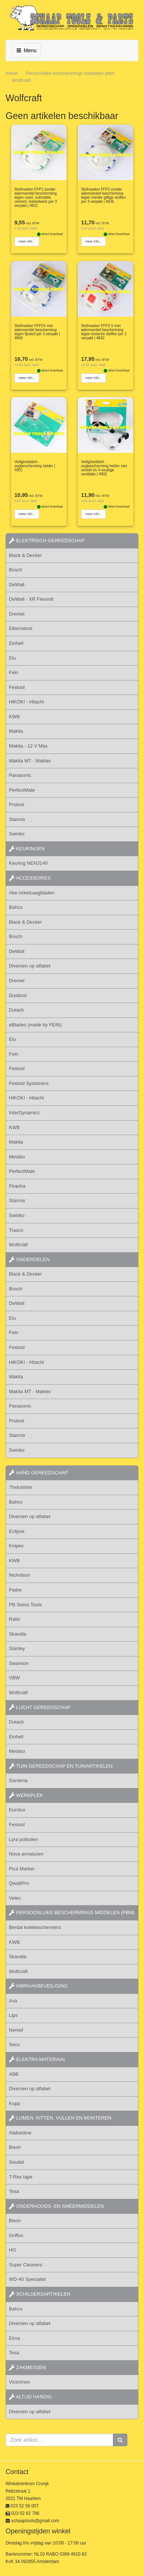 The width and height of the screenshot is (144, 2576). What do you see at coordinates (14, 2338) in the screenshot?
I see `Elma` at bounding box center [14, 2338].